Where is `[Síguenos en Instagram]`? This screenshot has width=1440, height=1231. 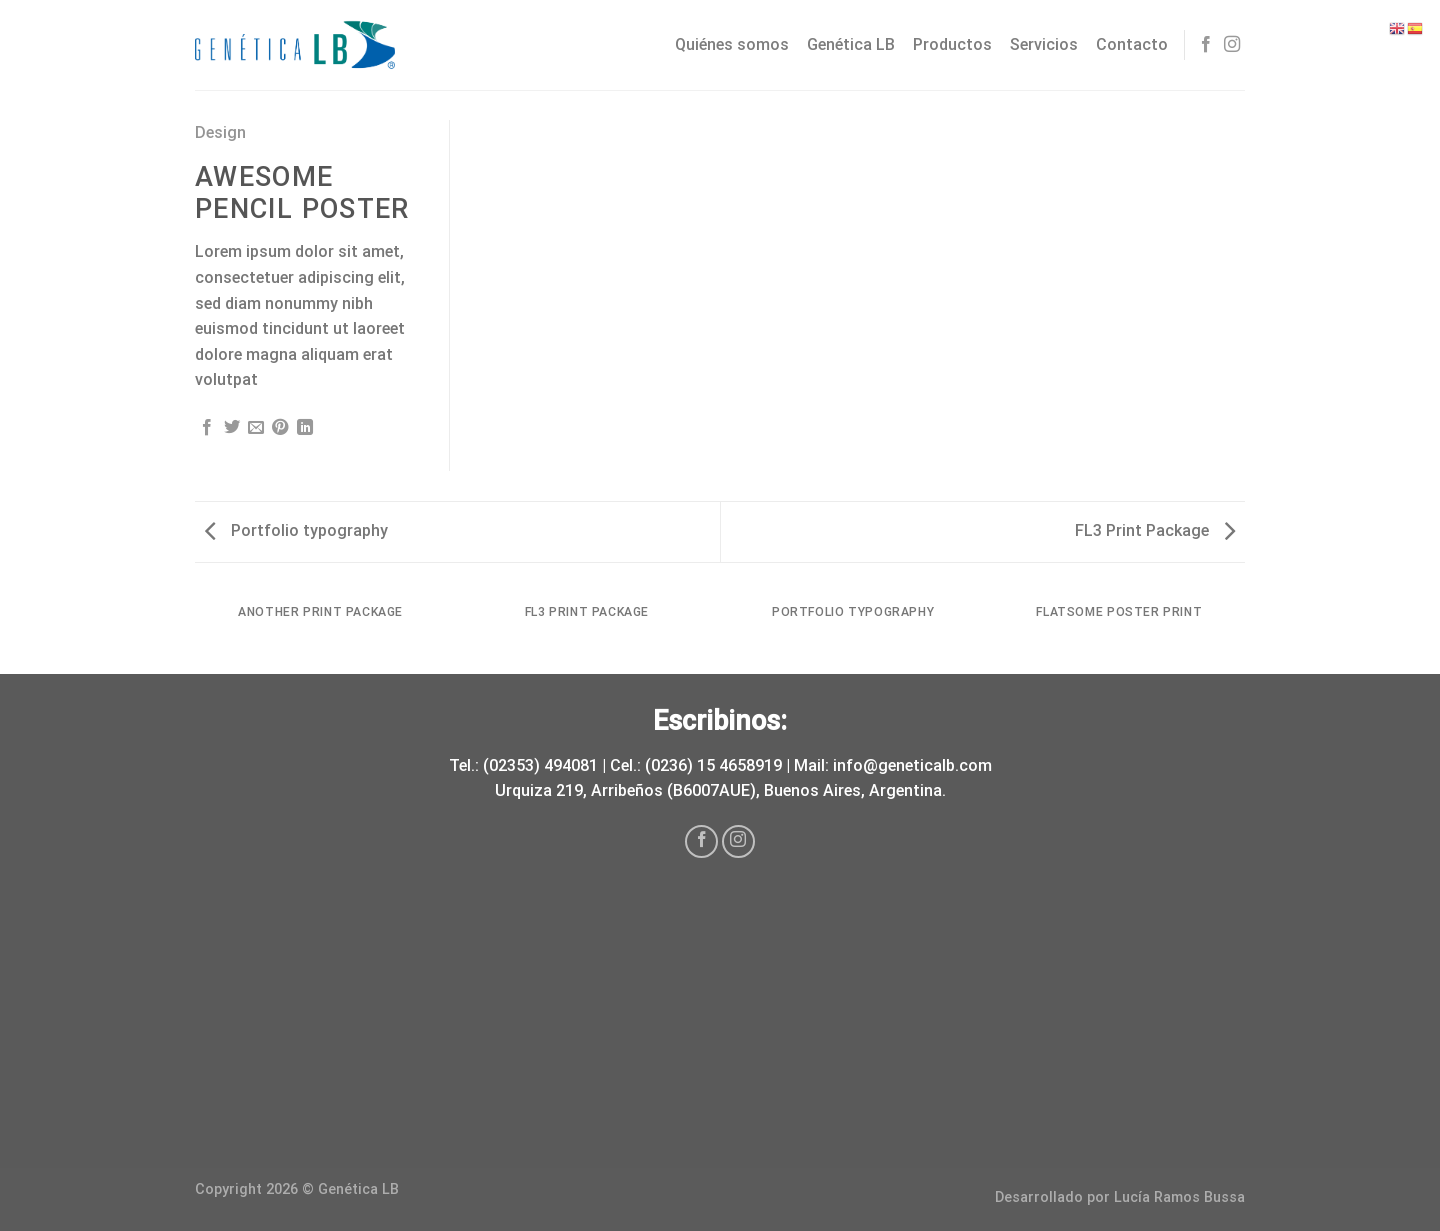
[Síguenos en Instagram] is located at coordinates (1232, 45).